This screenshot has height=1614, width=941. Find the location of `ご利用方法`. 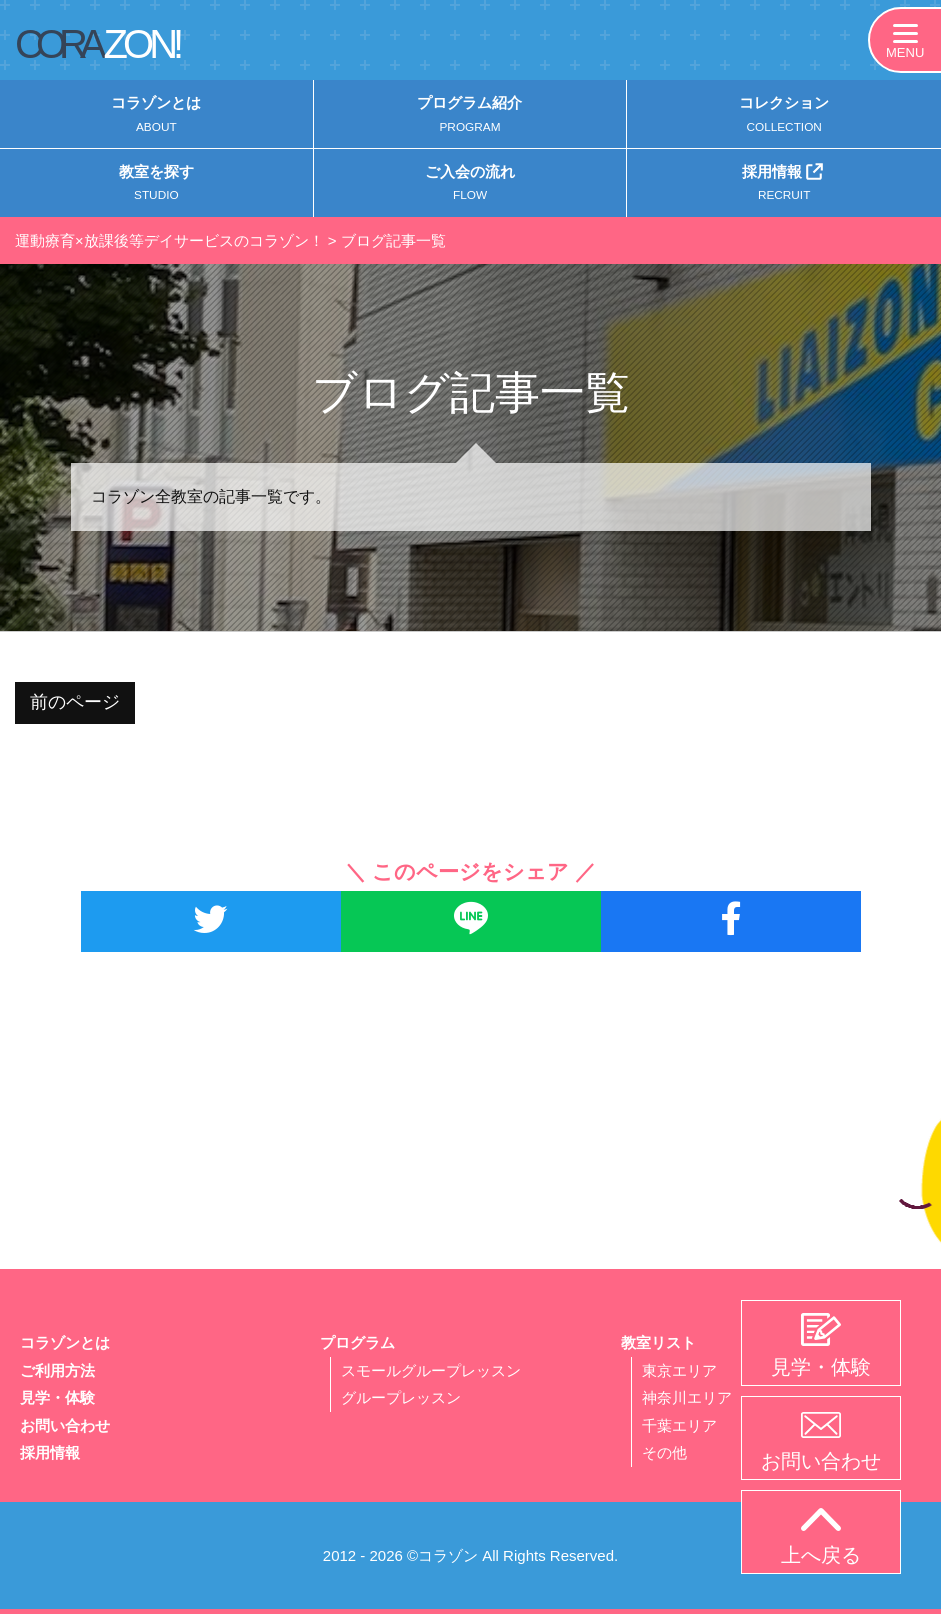

ご利用方法 is located at coordinates (57, 1372).